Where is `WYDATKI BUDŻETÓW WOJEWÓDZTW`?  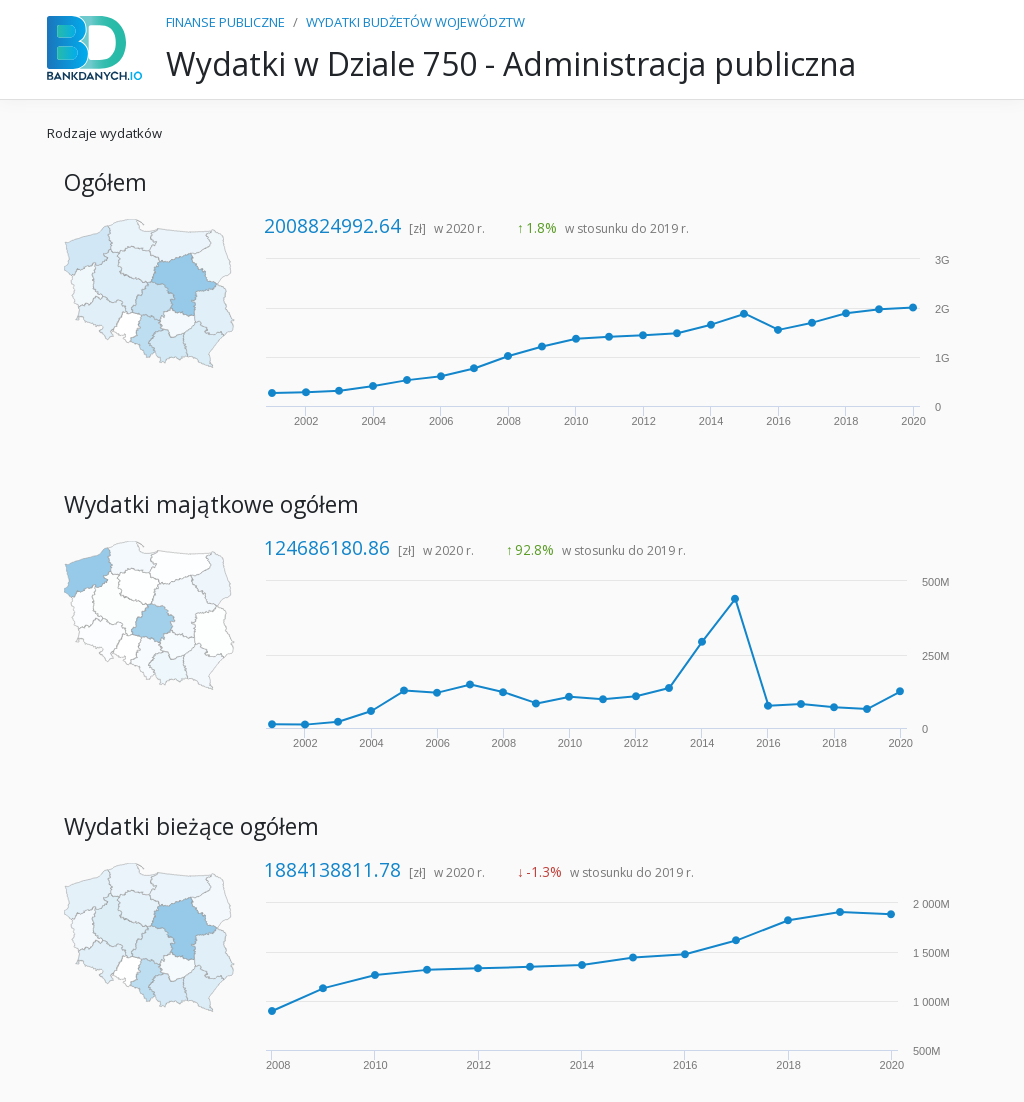 WYDATKI BUDŻETÓW WOJEWÓDZTW is located at coordinates (415, 22).